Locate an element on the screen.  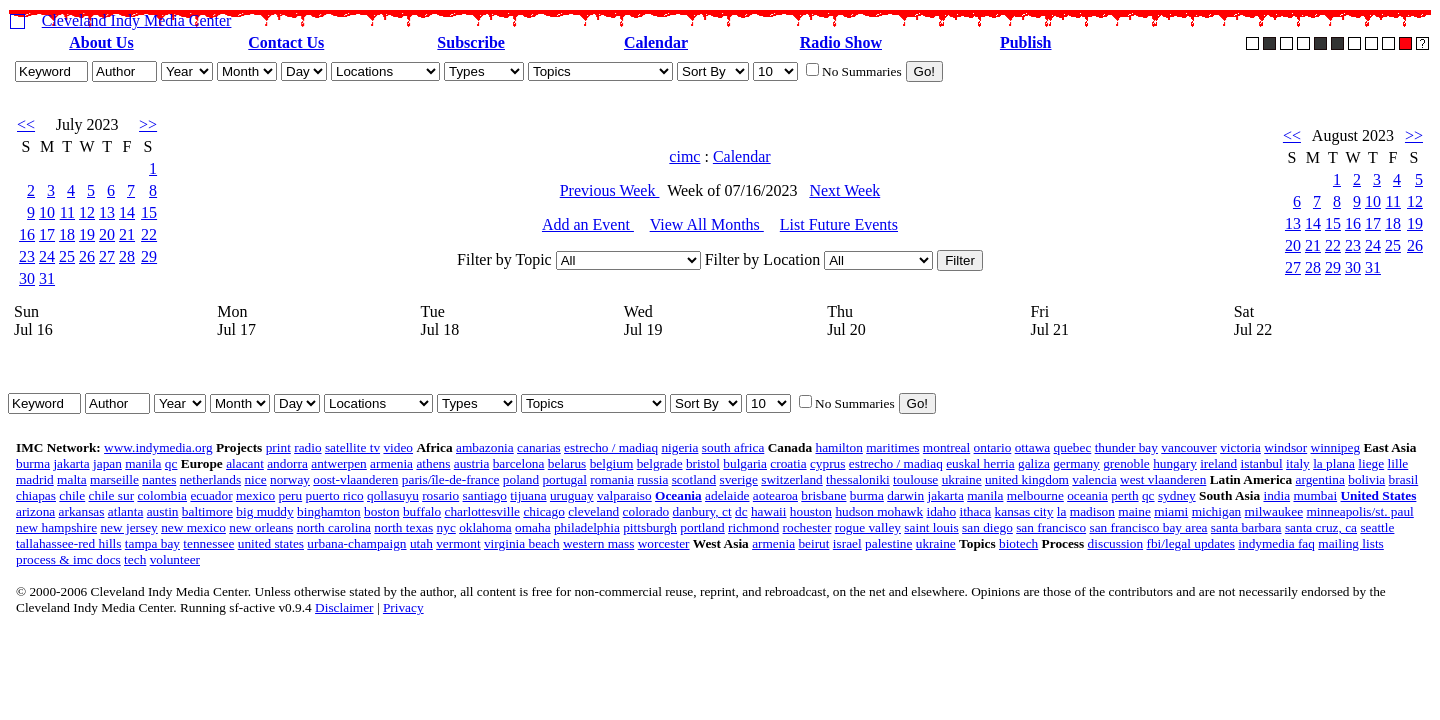
rochester is located at coordinates (807, 527).